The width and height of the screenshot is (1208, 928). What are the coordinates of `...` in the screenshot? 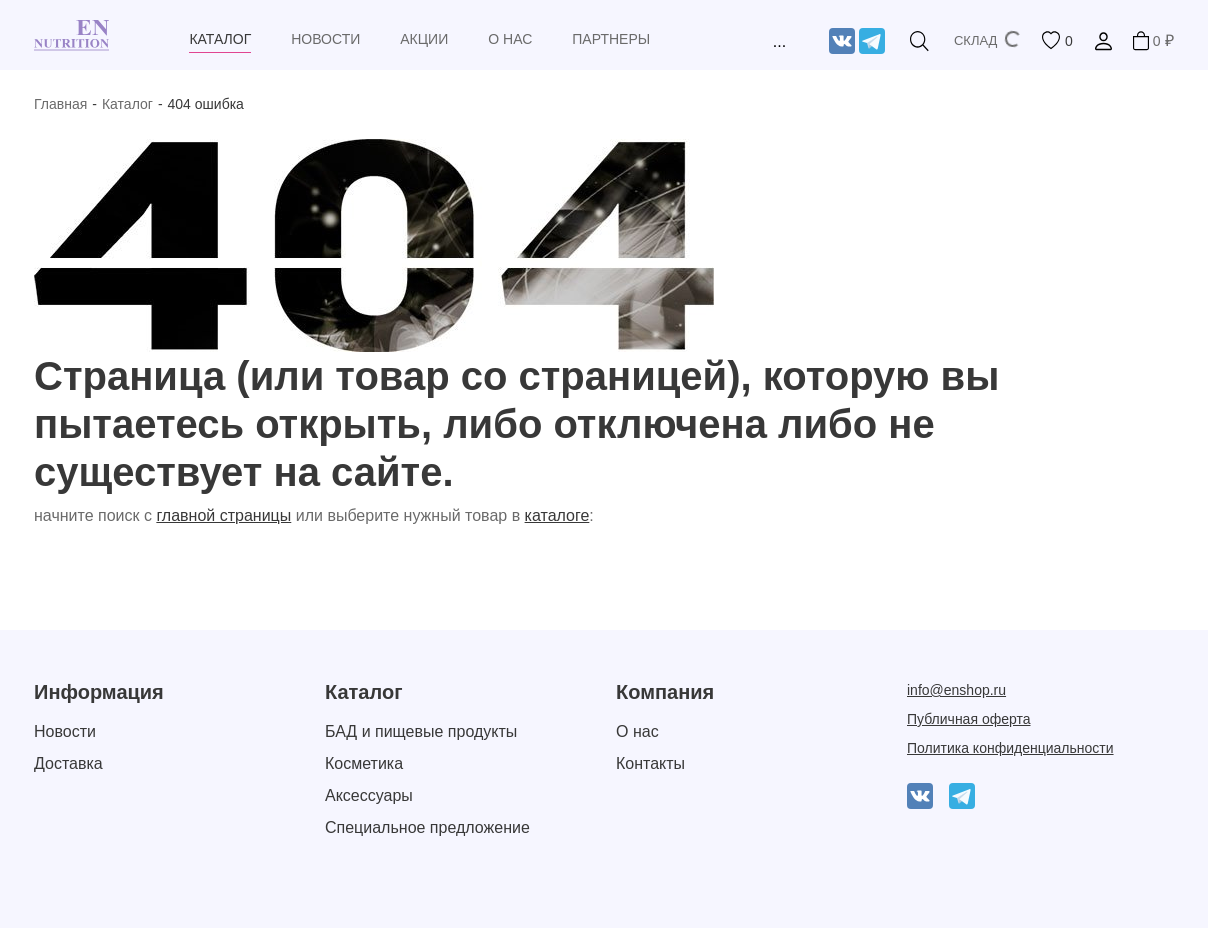 It's located at (779, 41).